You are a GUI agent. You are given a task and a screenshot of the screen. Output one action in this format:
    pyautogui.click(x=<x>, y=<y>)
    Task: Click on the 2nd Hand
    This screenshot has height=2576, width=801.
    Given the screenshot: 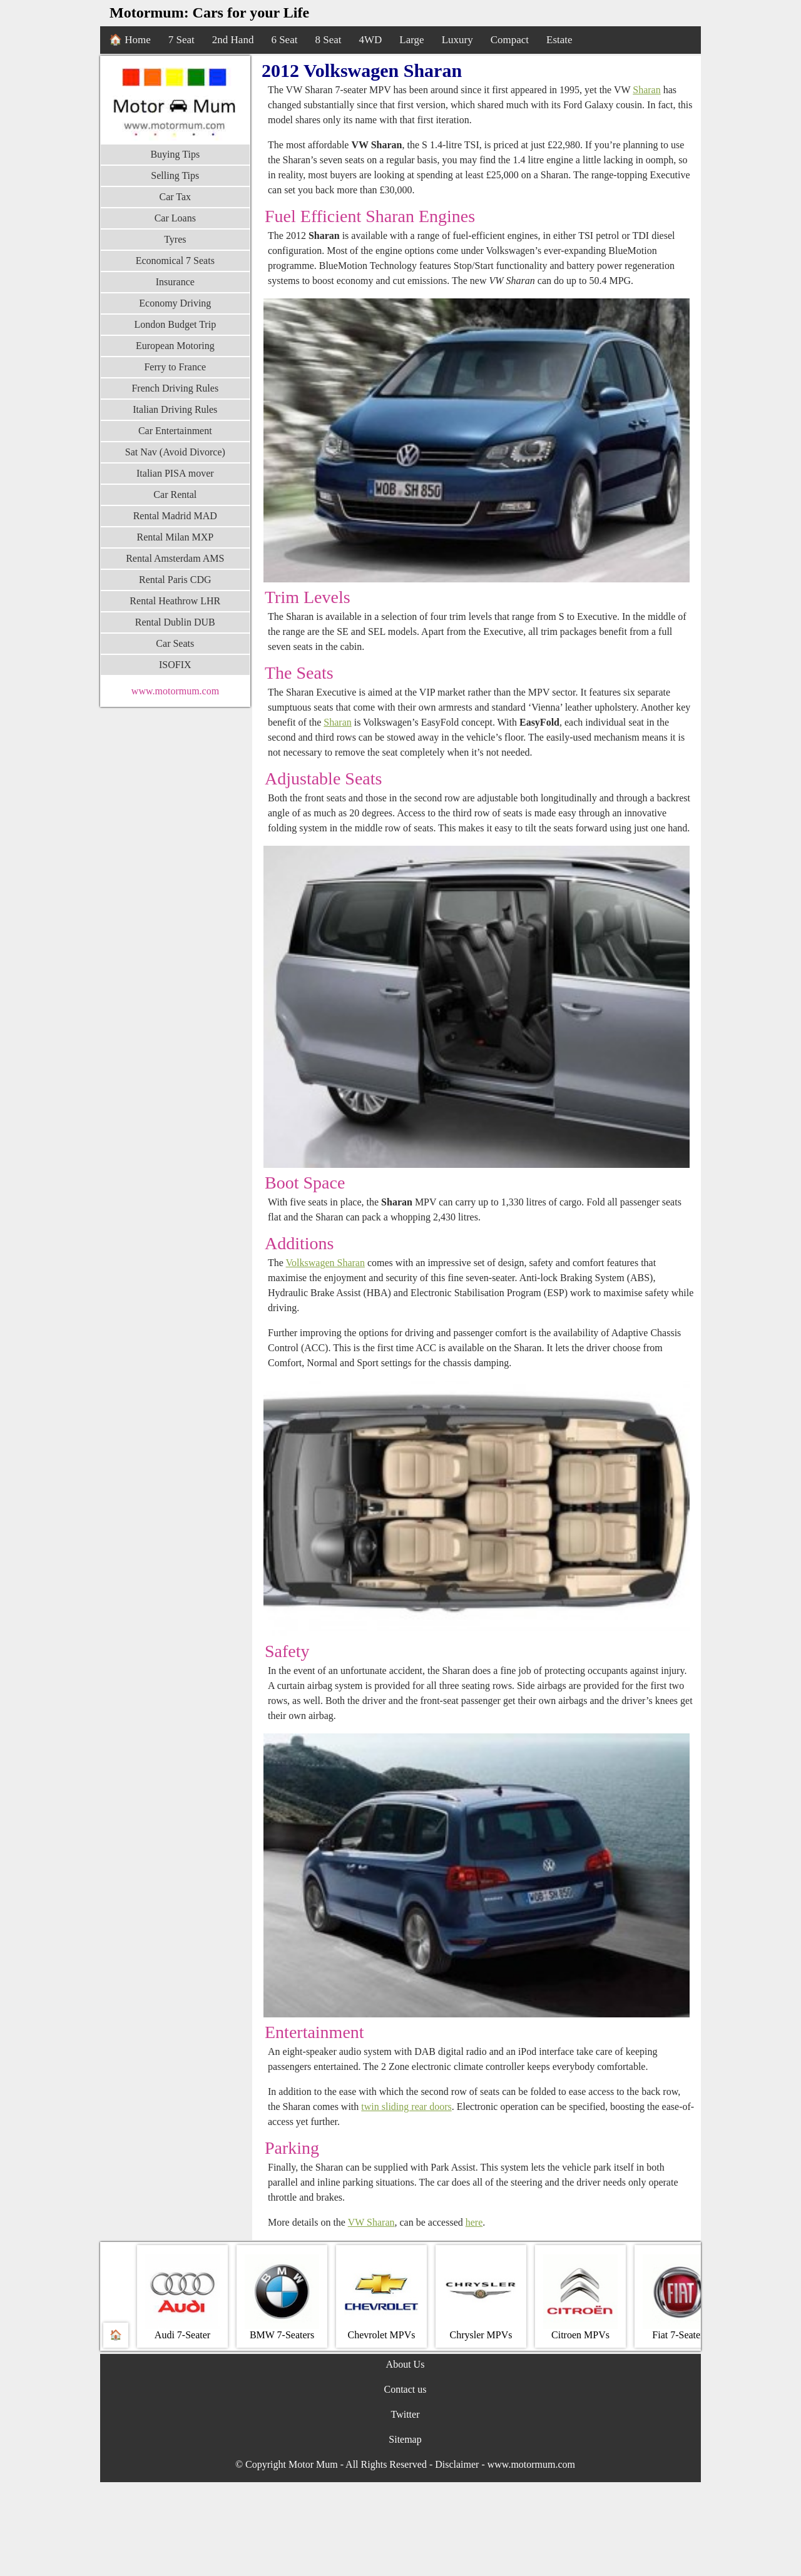 What is the action you would take?
    pyautogui.click(x=233, y=40)
    